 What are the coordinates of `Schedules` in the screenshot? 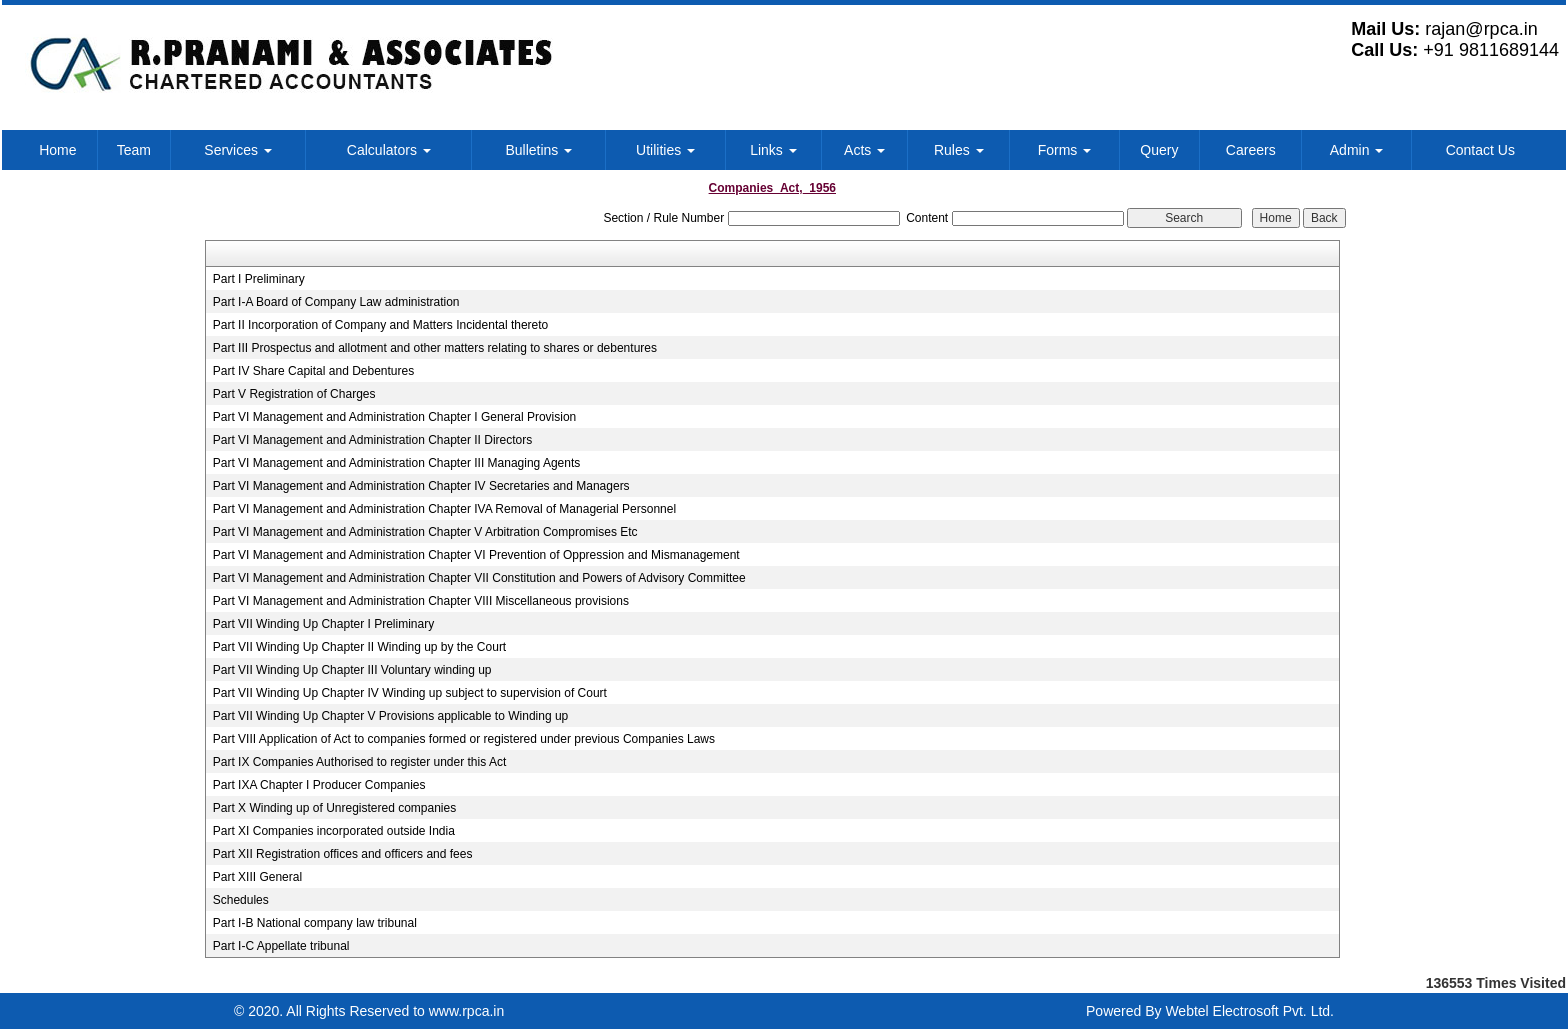 It's located at (241, 900).